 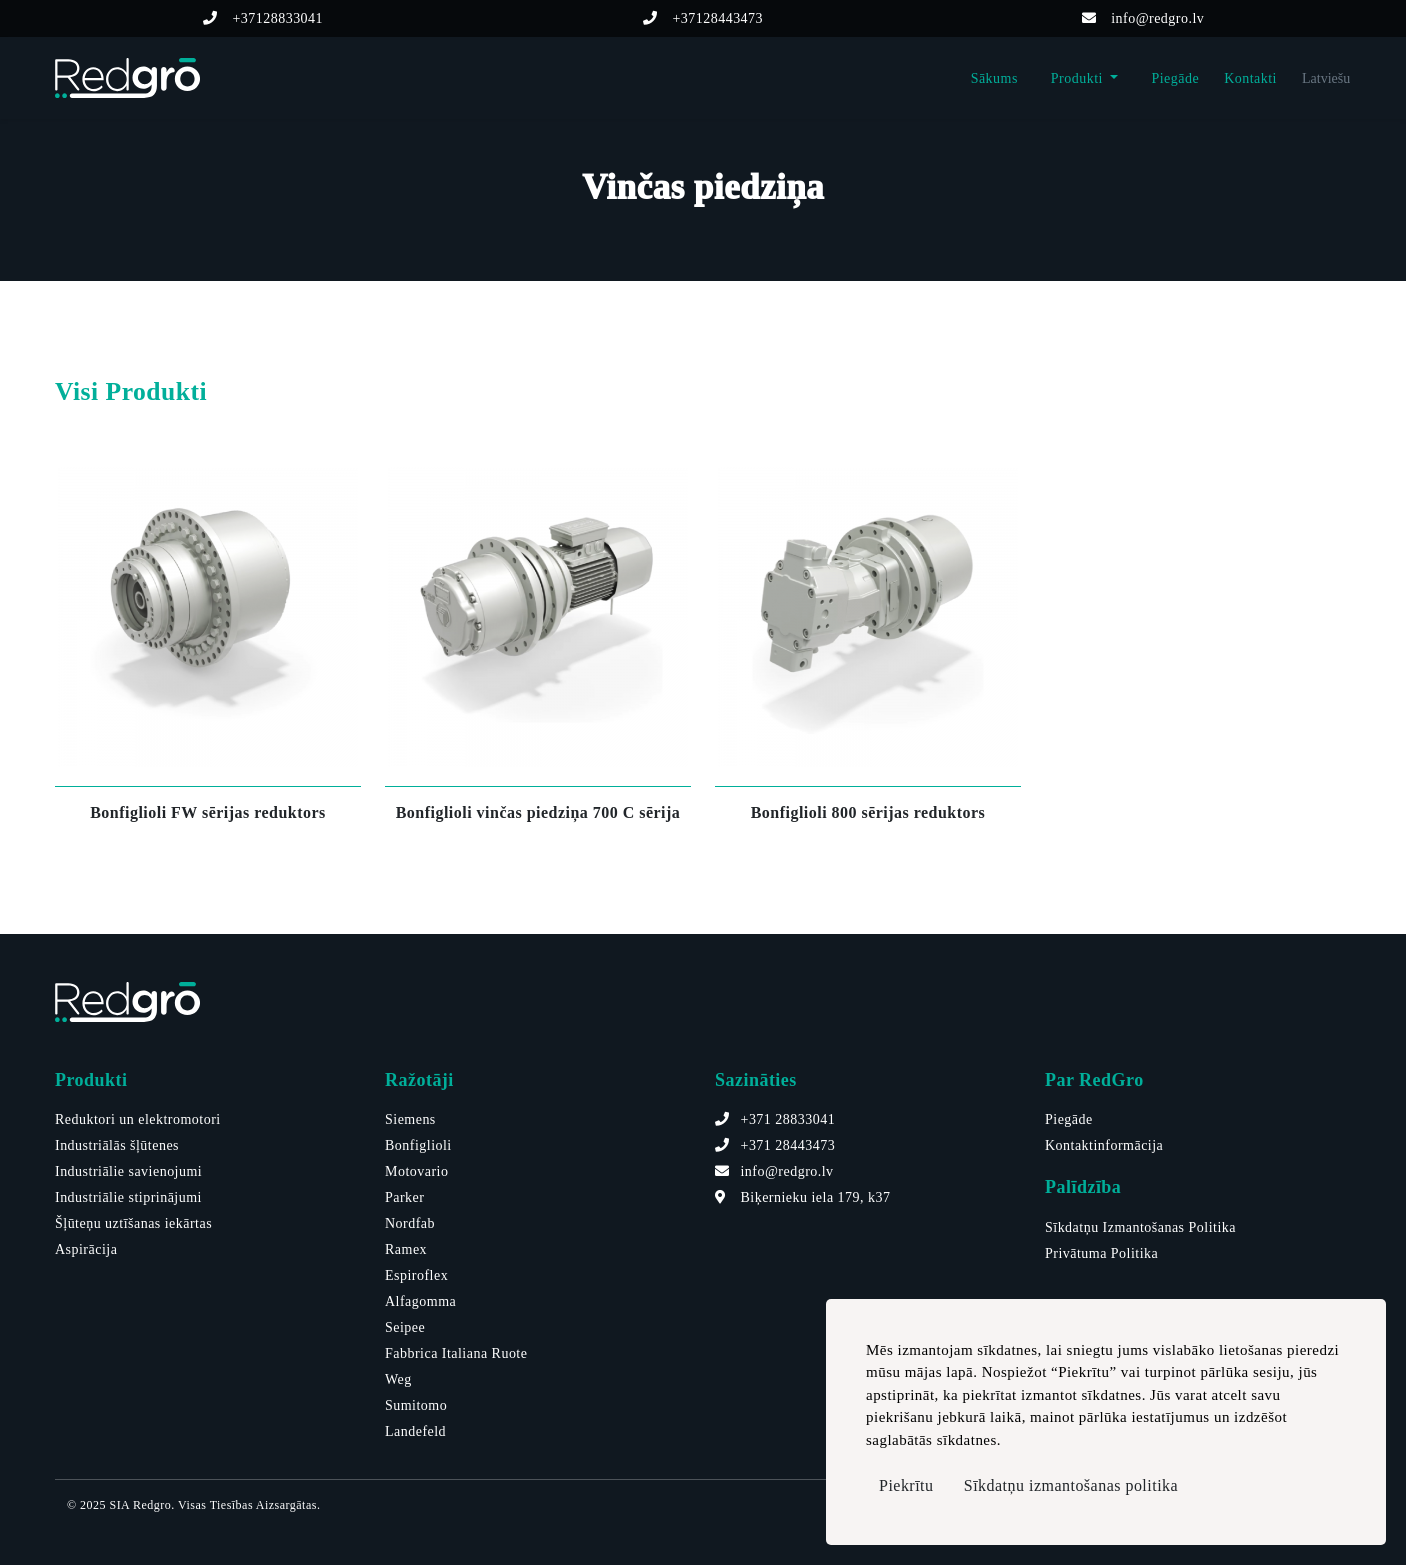 I want to click on Piekrītu, so click(x=906, y=1485).